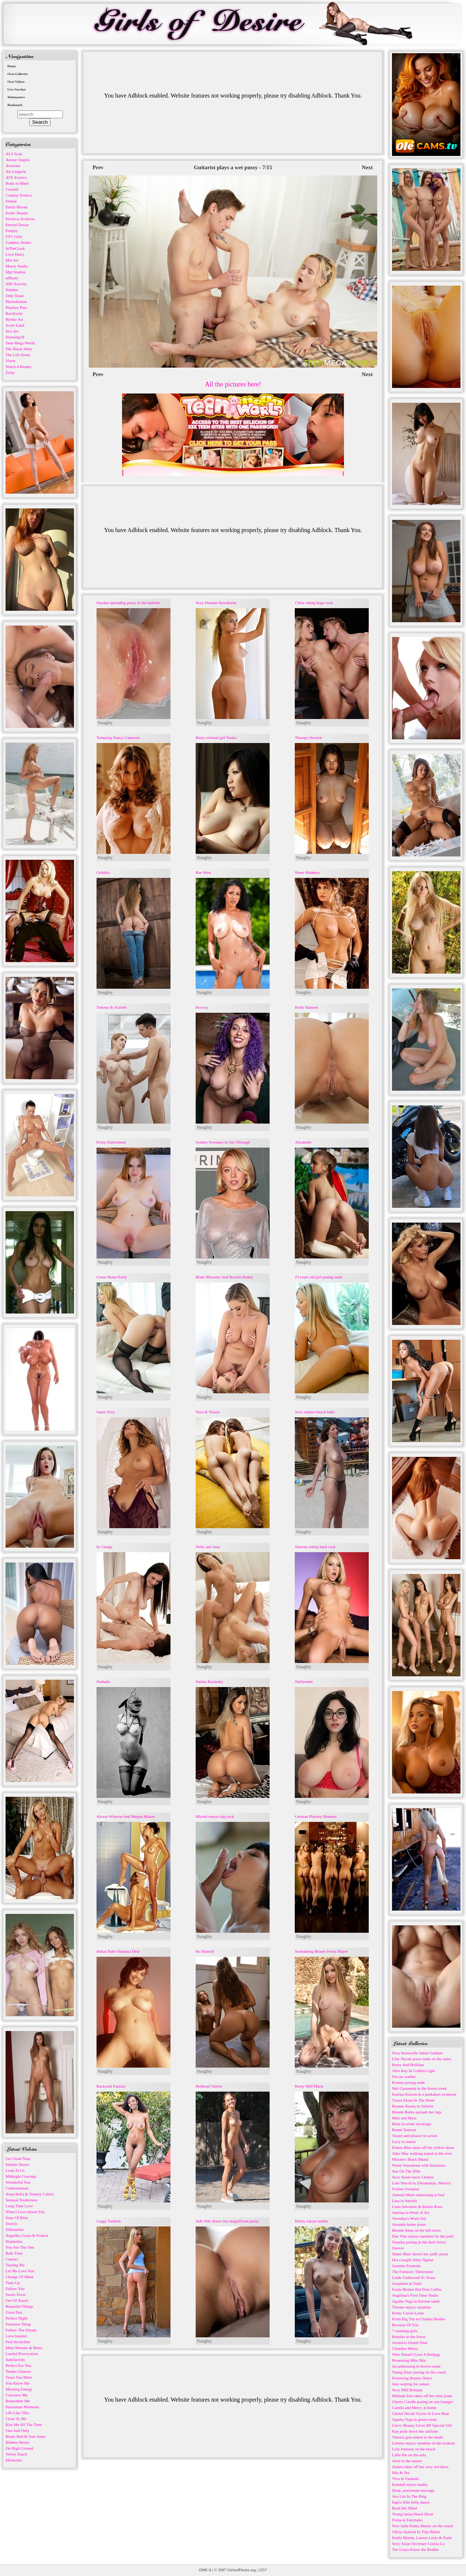 The width and height of the screenshot is (466, 2576). Describe the element at coordinates (412, 2260) in the screenshot. I see `Hot cowgirl Abby Ngeun` at that location.